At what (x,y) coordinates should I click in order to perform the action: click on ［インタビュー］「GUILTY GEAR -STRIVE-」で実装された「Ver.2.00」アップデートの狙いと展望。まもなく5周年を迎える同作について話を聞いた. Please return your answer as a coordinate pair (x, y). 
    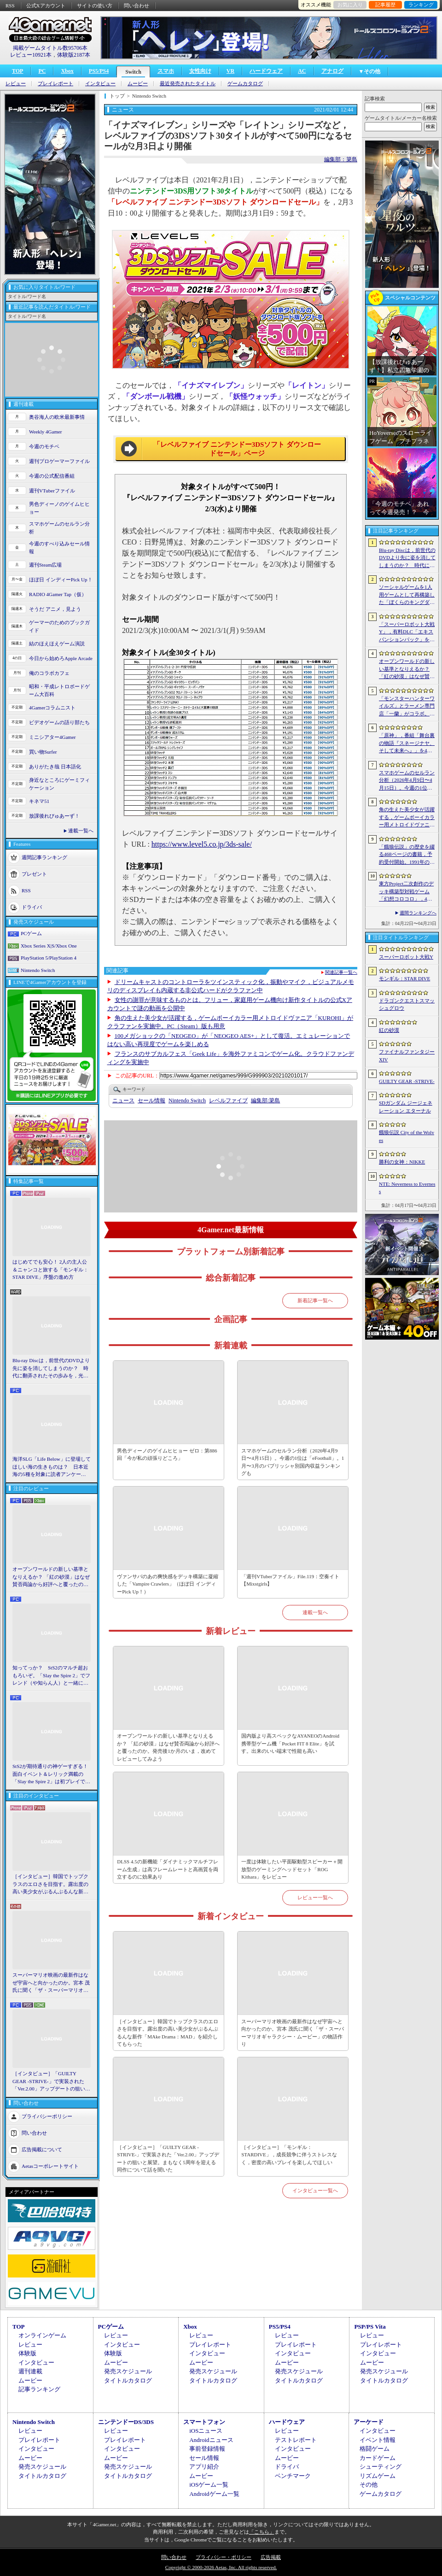
    Looking at the image, I should click on (51, 2082).